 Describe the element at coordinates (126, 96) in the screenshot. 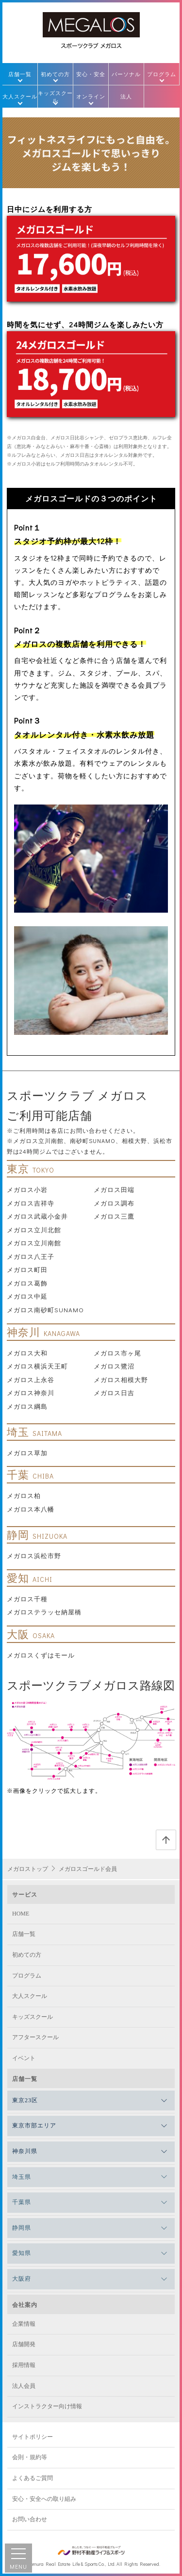

I see `法人` at that location.